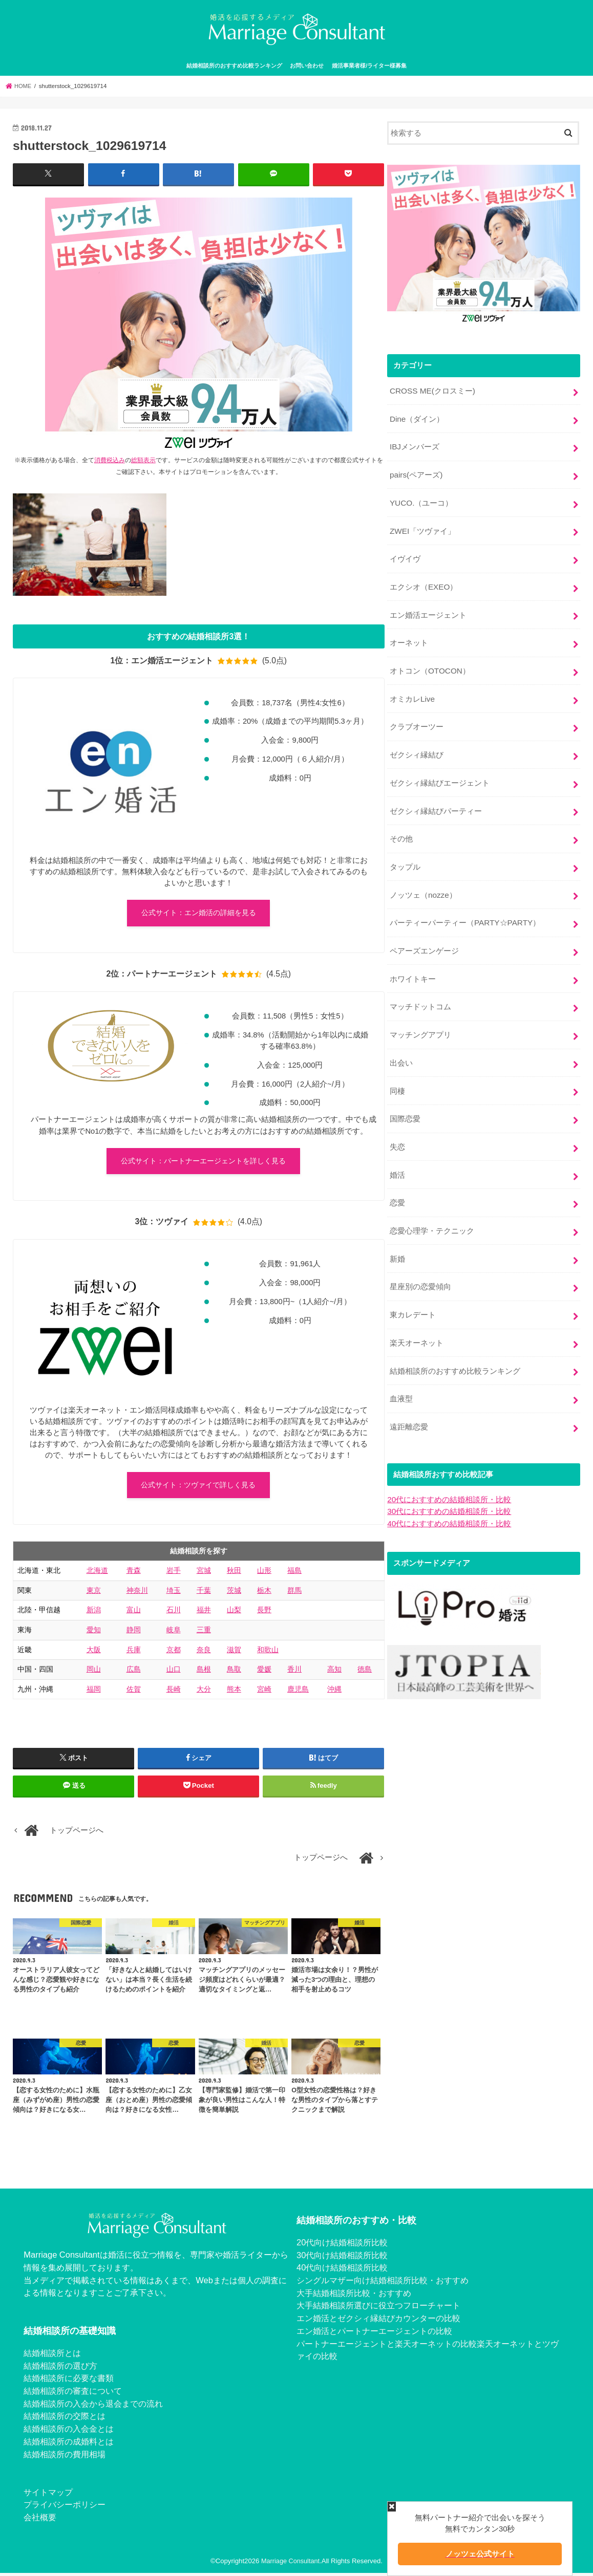 The height and width of the screenshot is (2576, 593). Describe the element at coordinates (397, 1067) in the screenshot. I see `同棲` at that location.